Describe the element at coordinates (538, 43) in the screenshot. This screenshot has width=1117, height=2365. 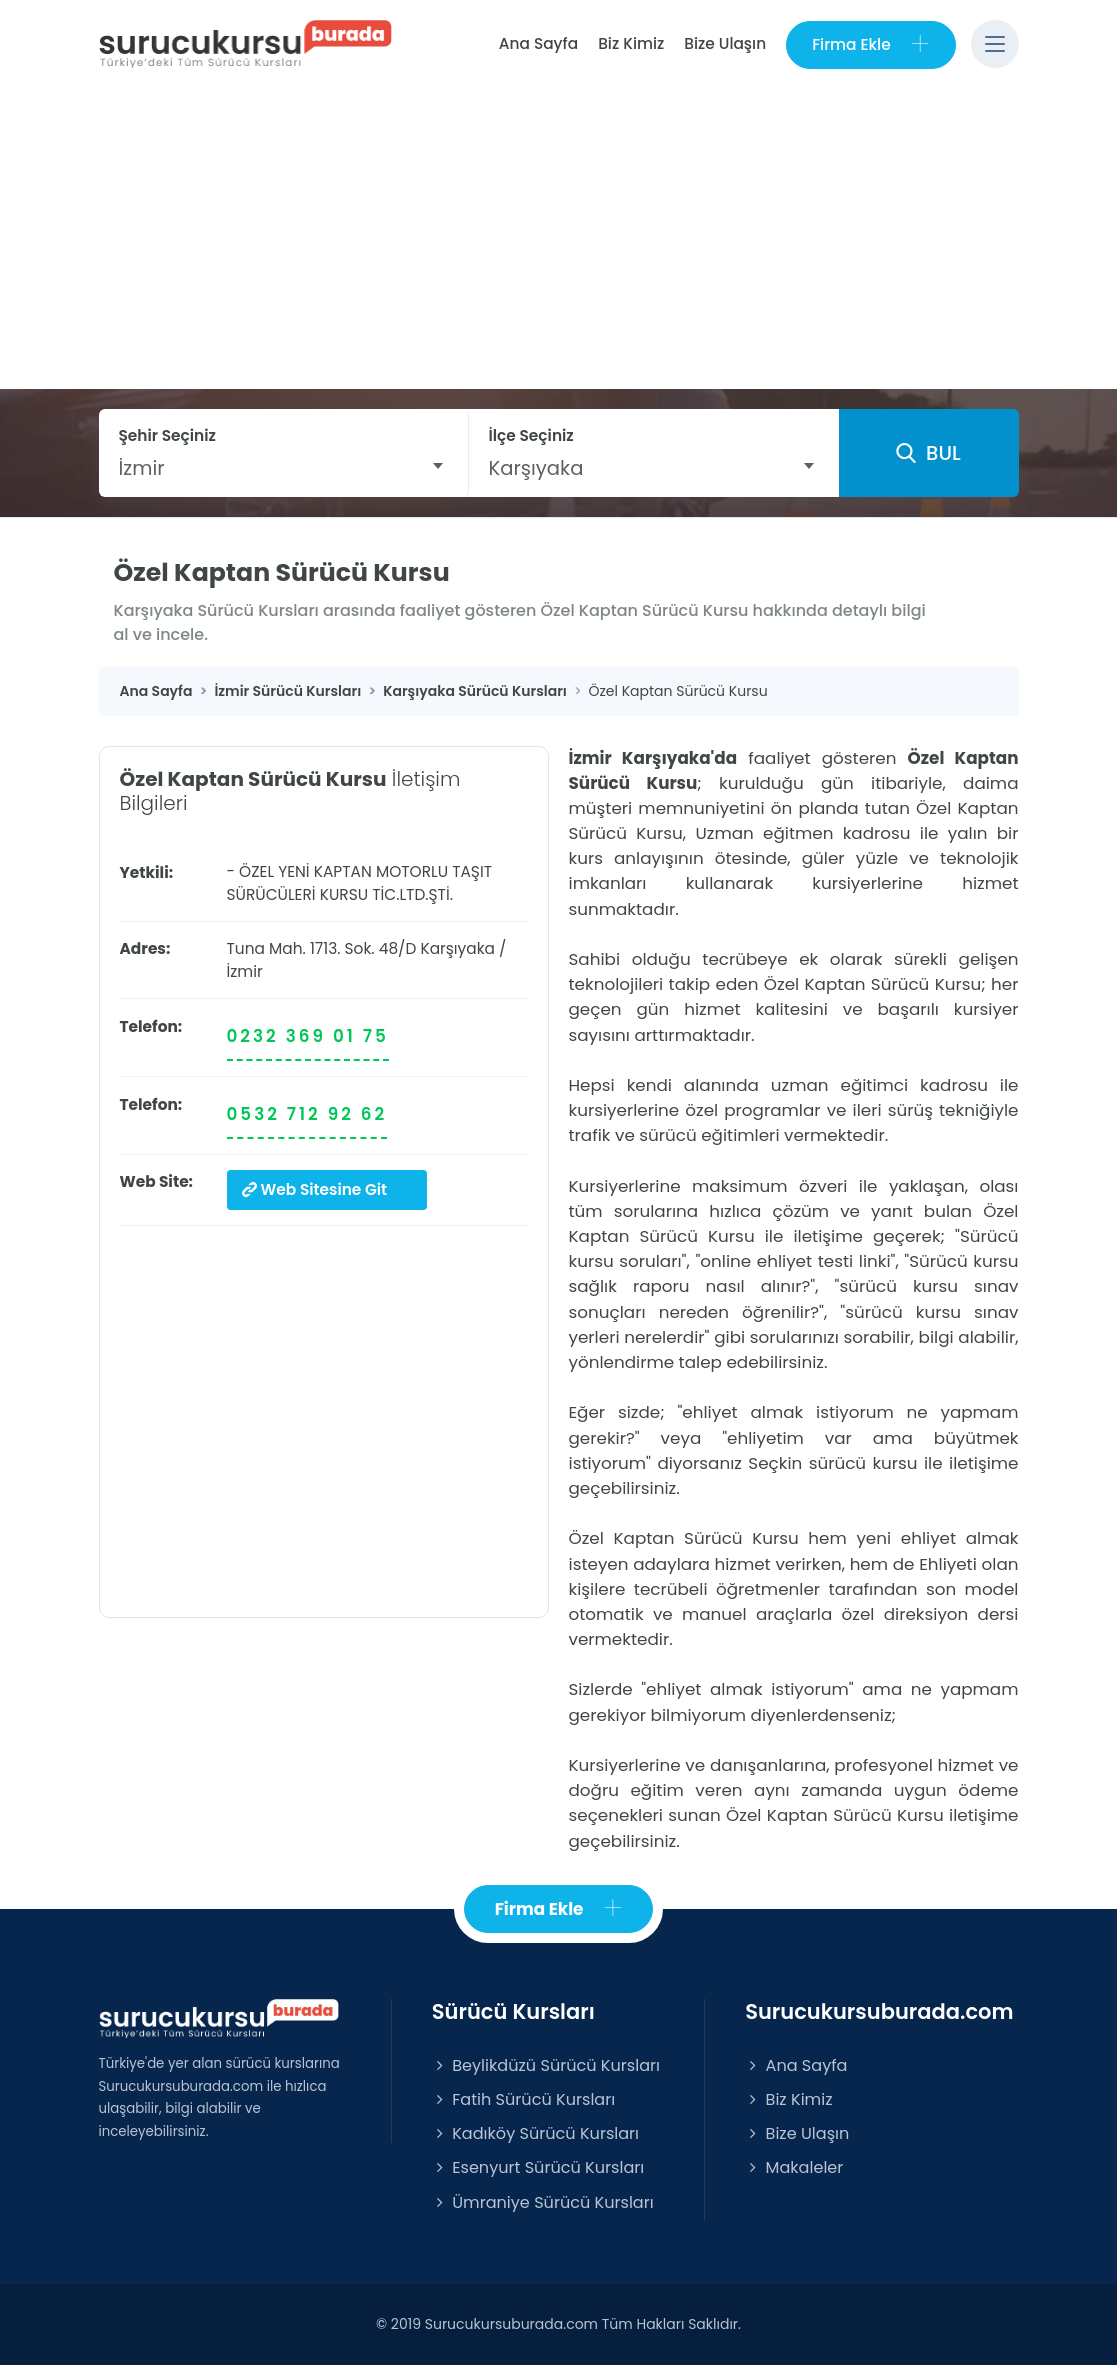
I see `Ana Sayfa` at that location.